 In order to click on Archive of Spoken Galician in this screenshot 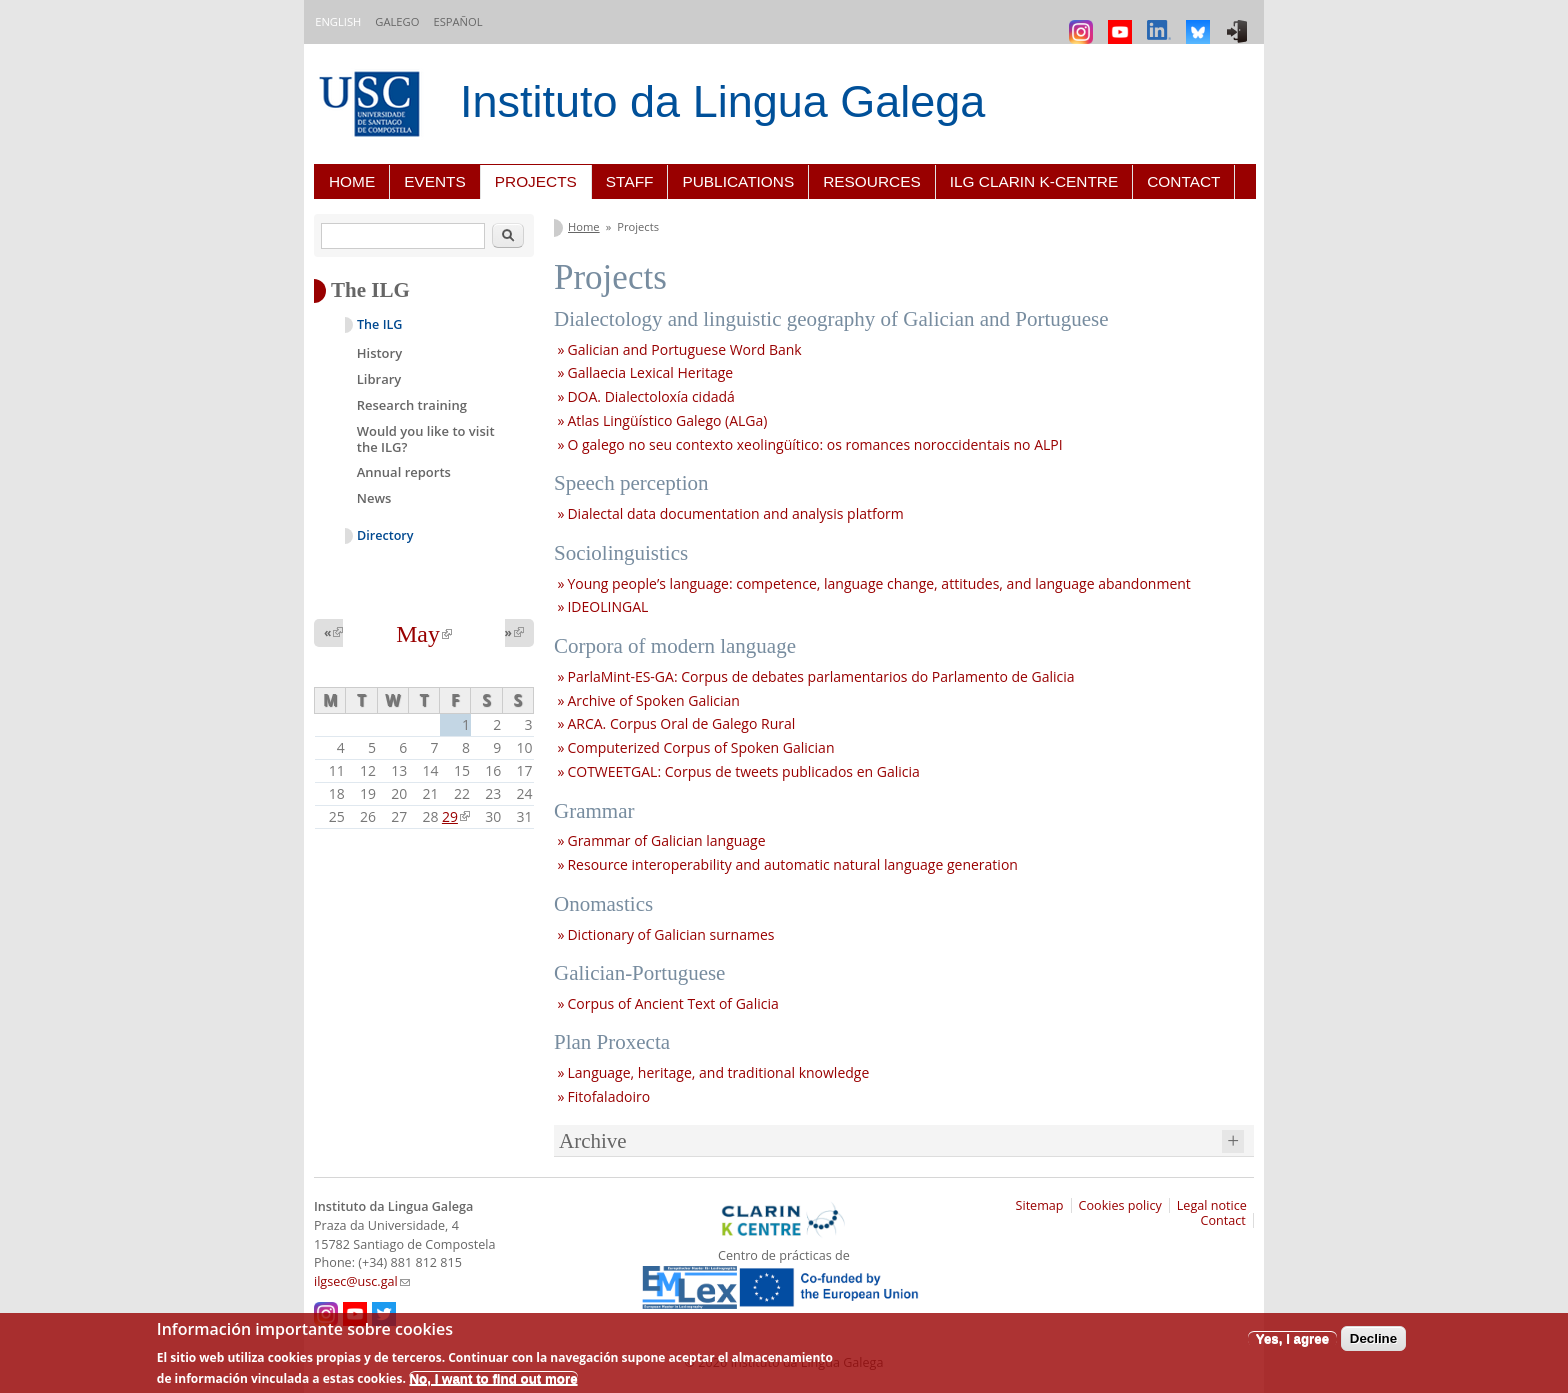, I will do `click(653, 700)`.